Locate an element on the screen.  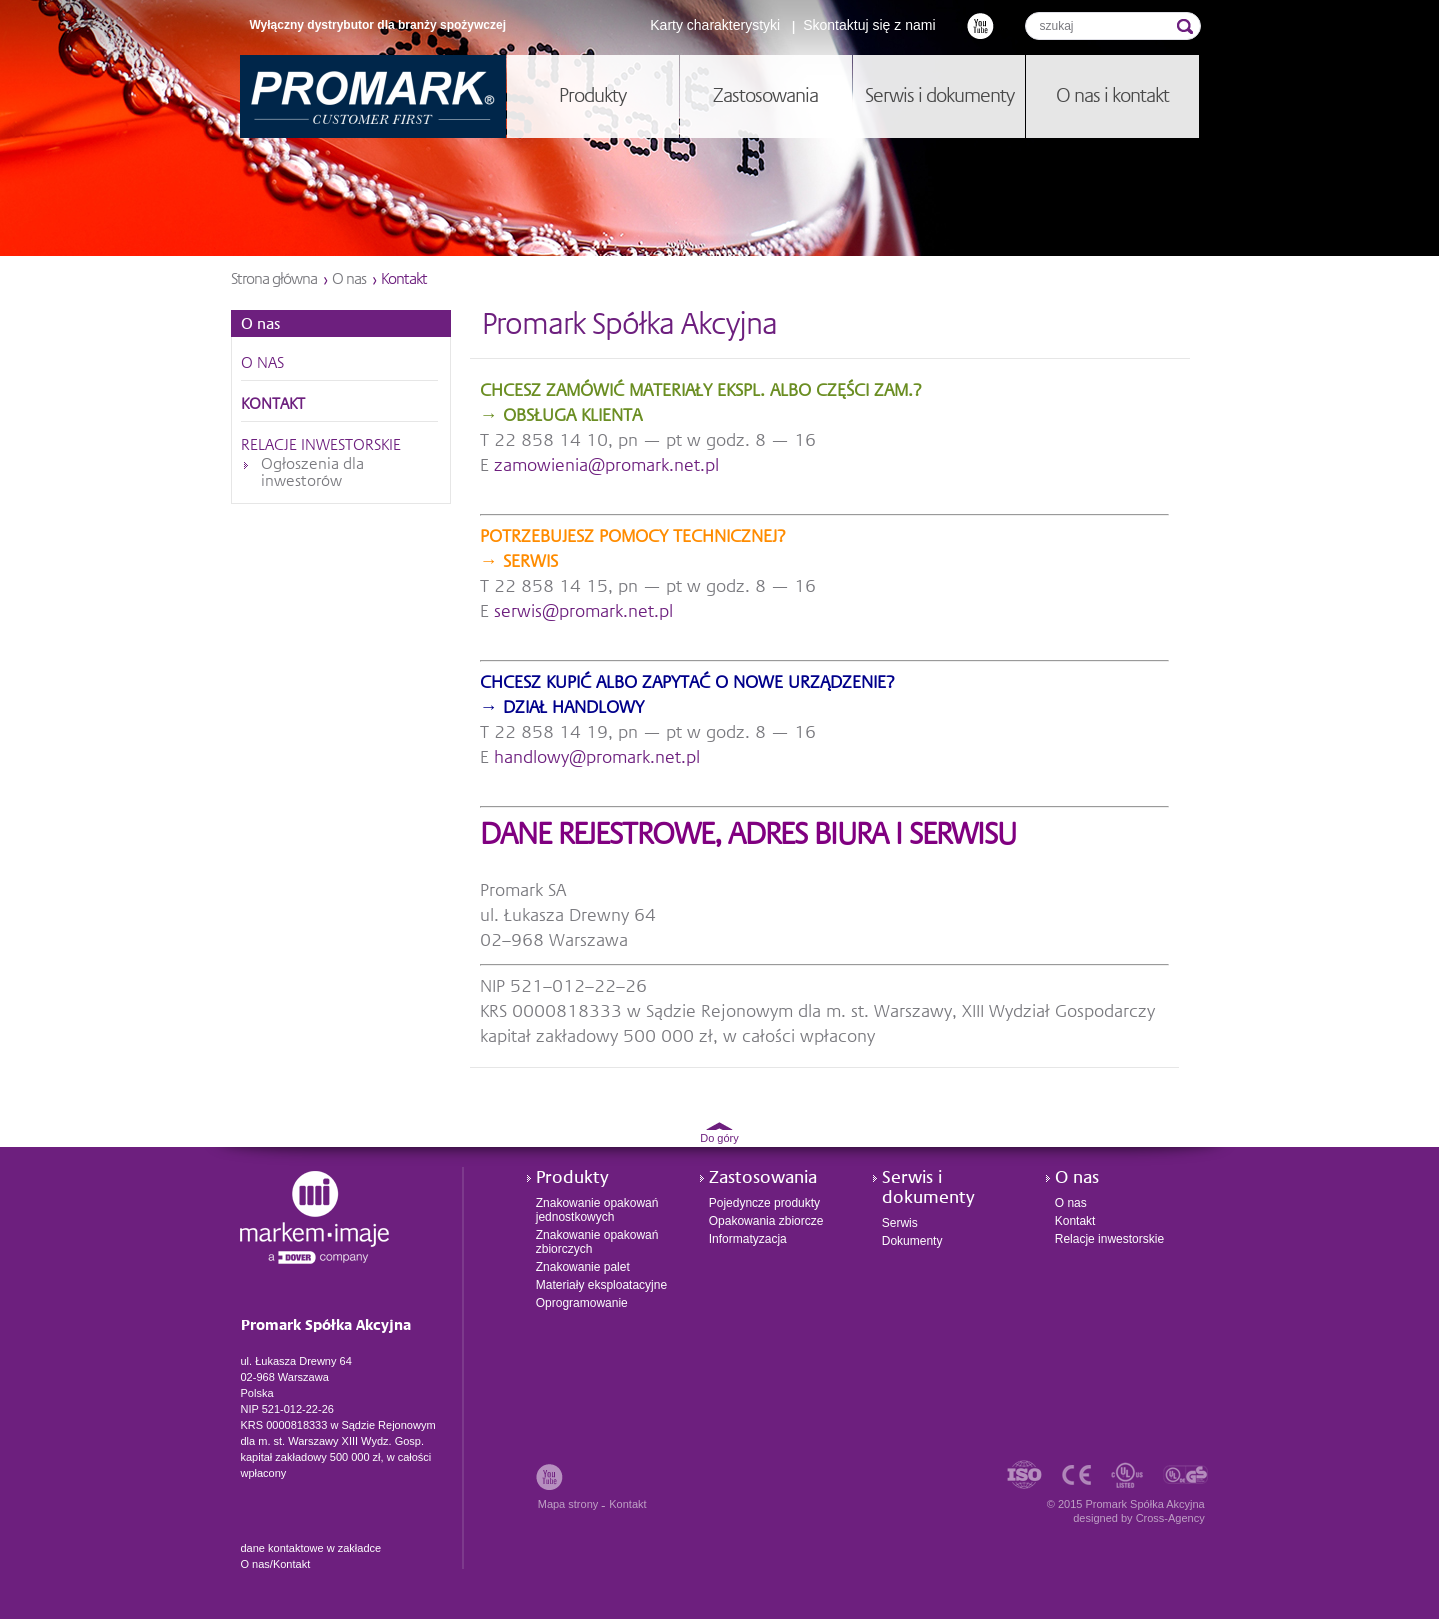
Strona główna is located at coordinates (274, 280).